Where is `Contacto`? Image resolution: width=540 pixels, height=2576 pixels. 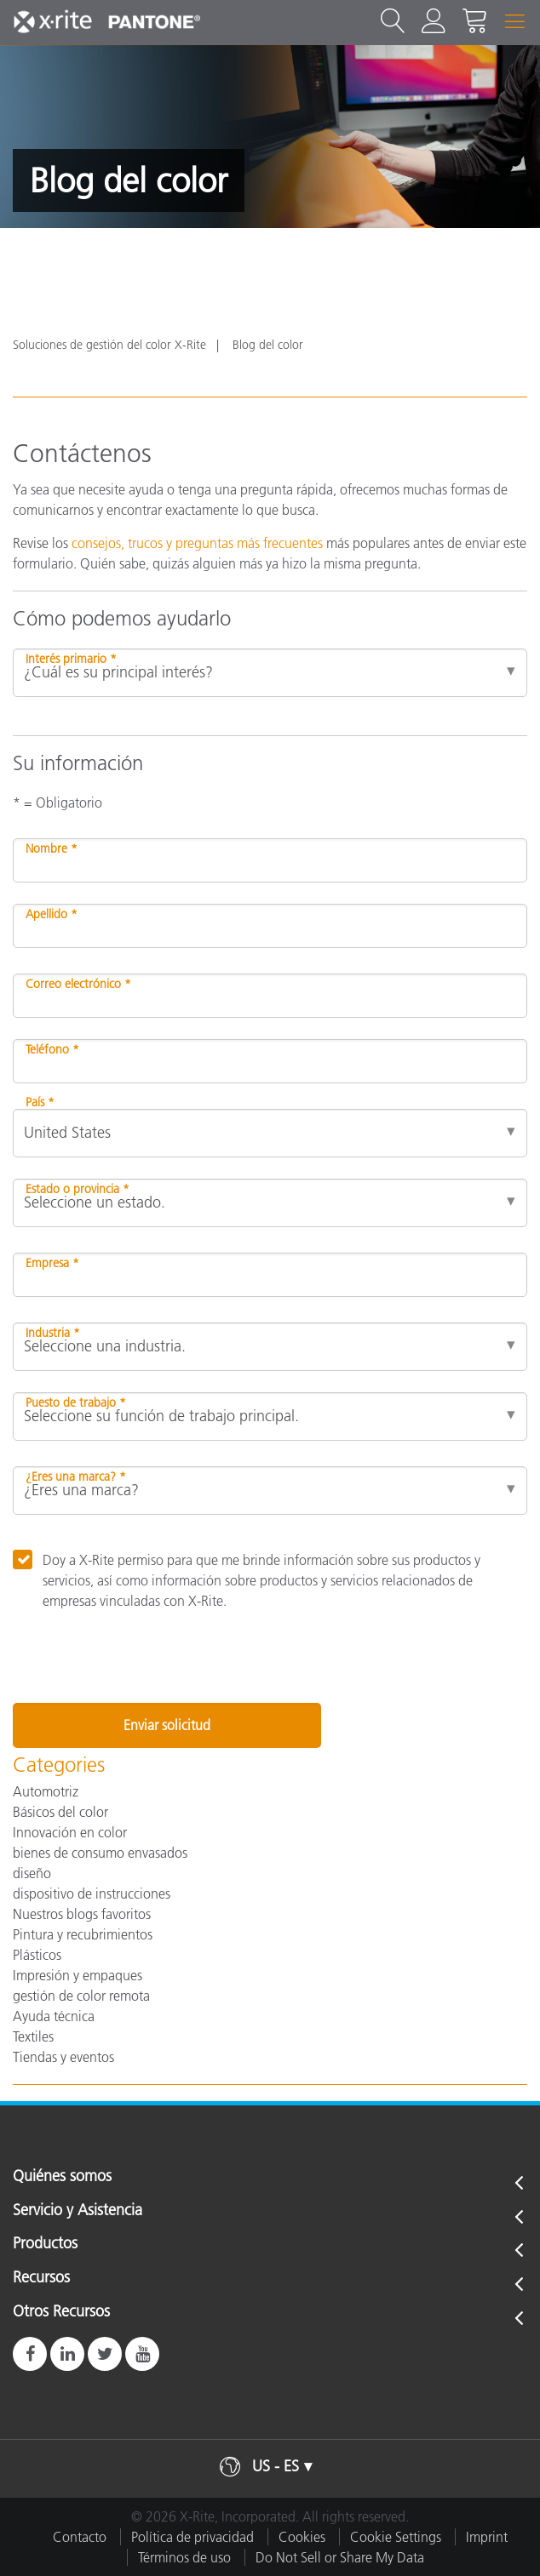 Contacto is located at coordinates (79, 2536).